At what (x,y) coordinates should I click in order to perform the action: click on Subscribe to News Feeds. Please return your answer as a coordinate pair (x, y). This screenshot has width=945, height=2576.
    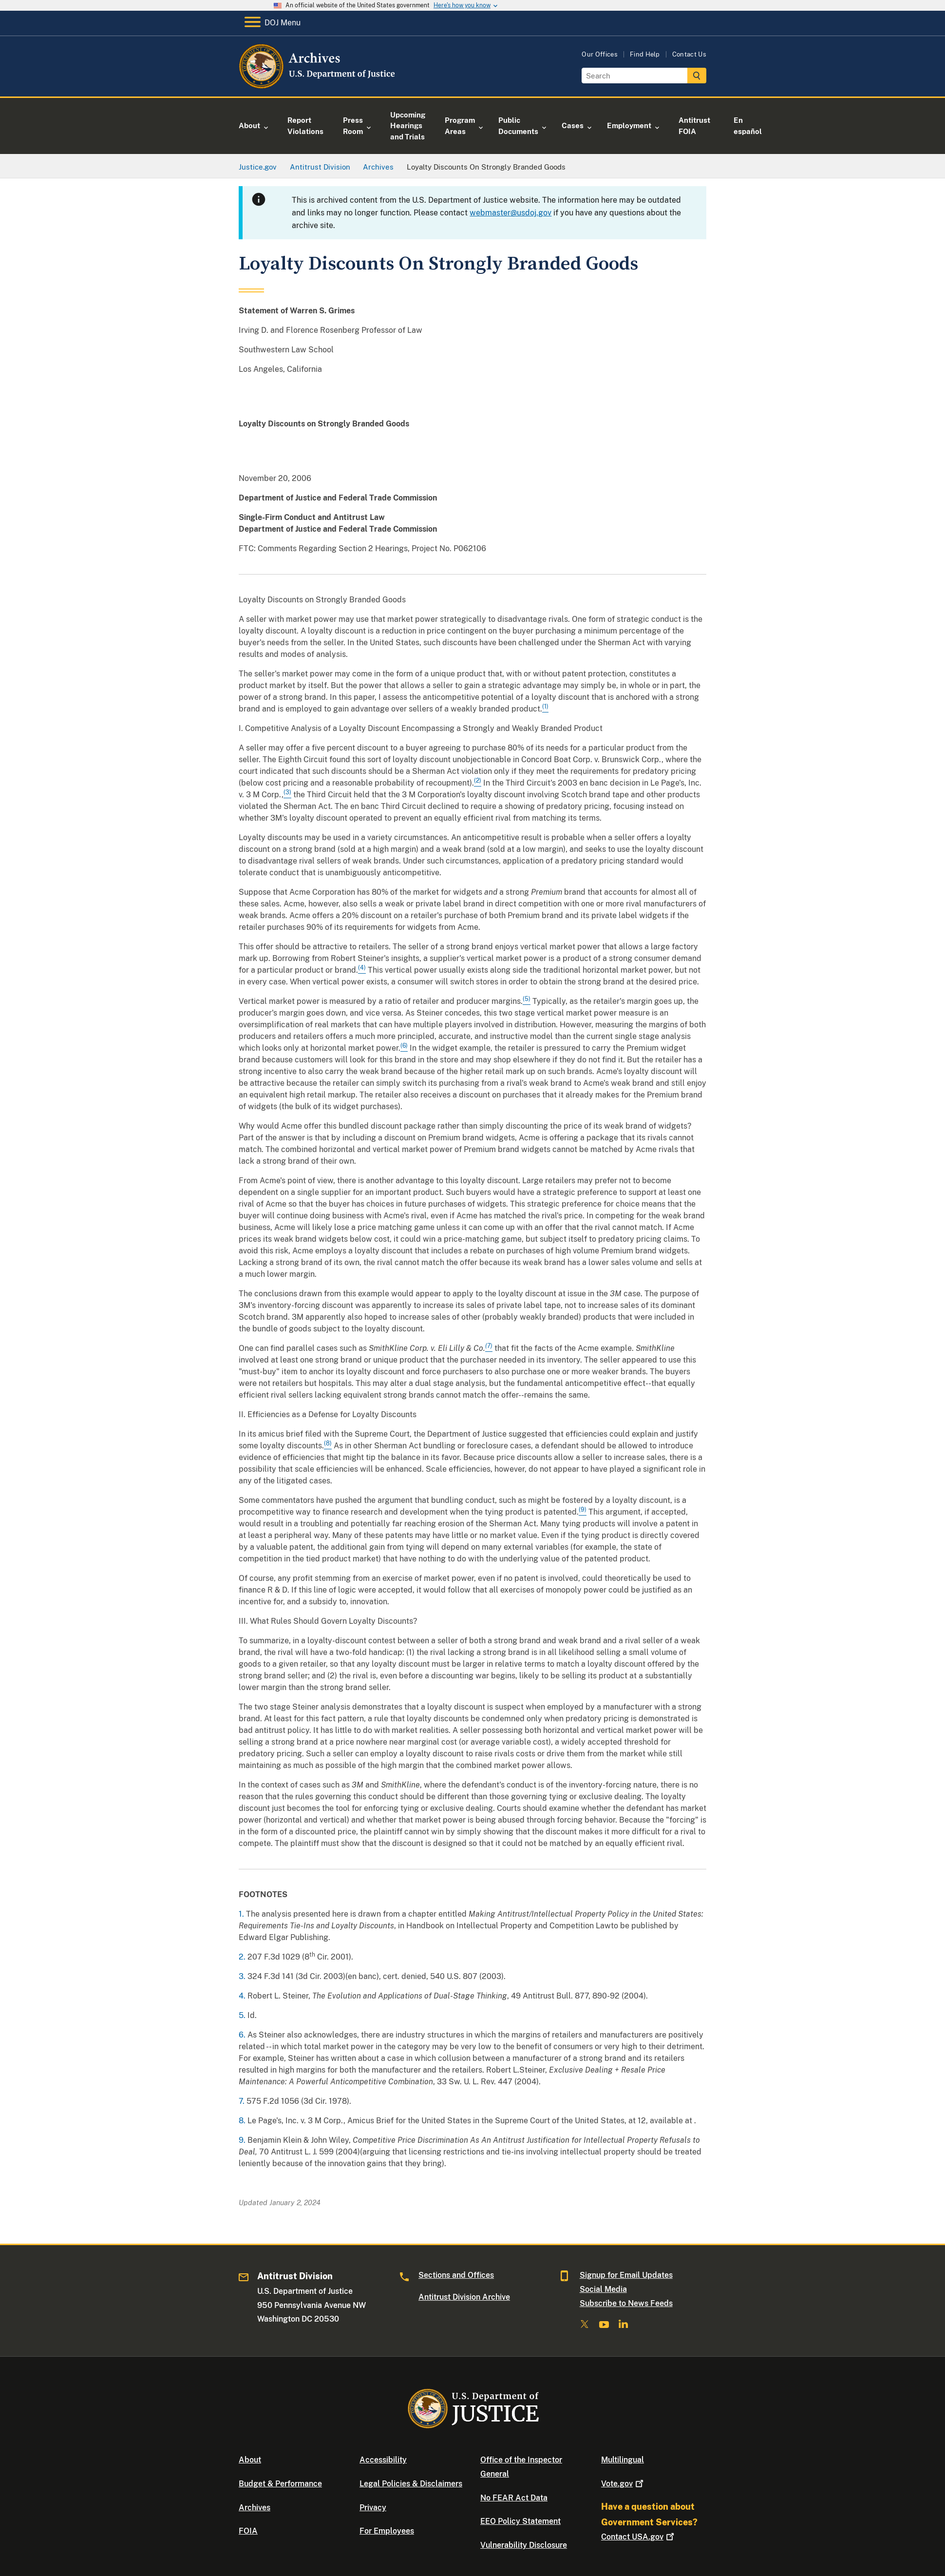
    Looking at the image, I should click on (626, 2303).